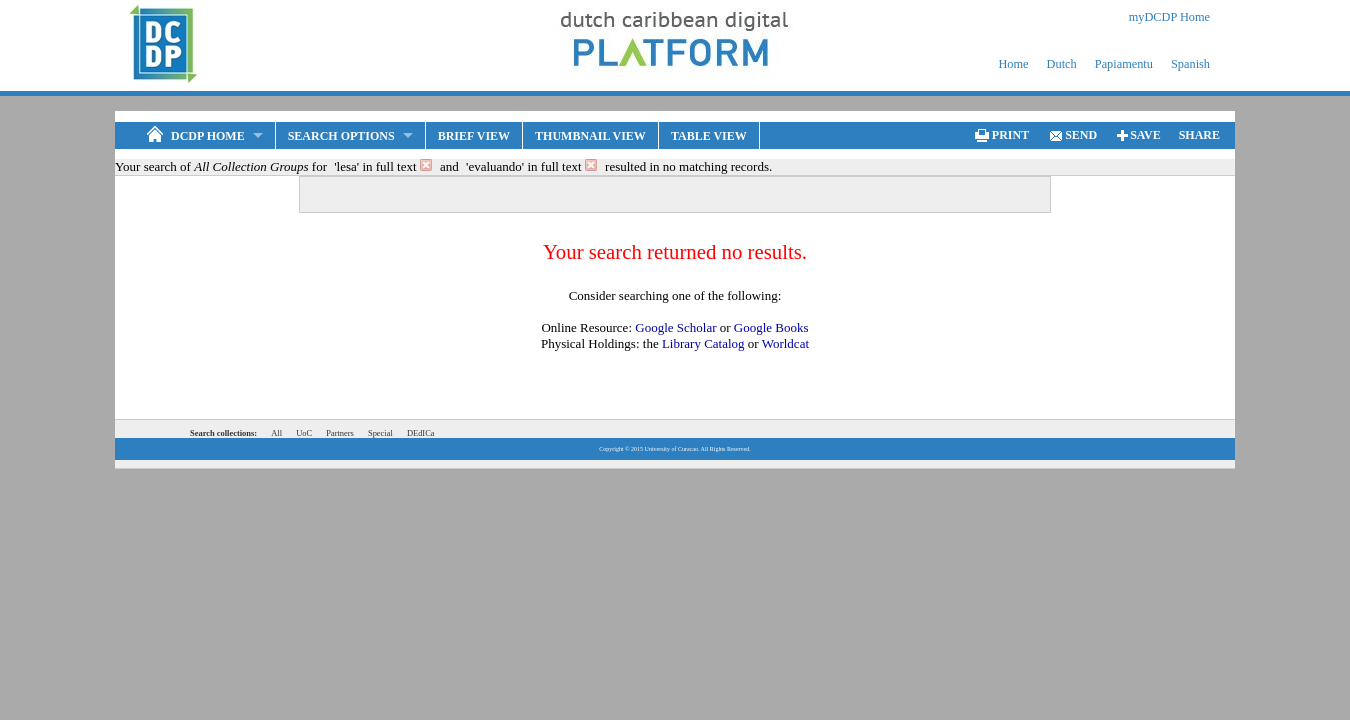  I want to click on UoC, so click(304, 433).